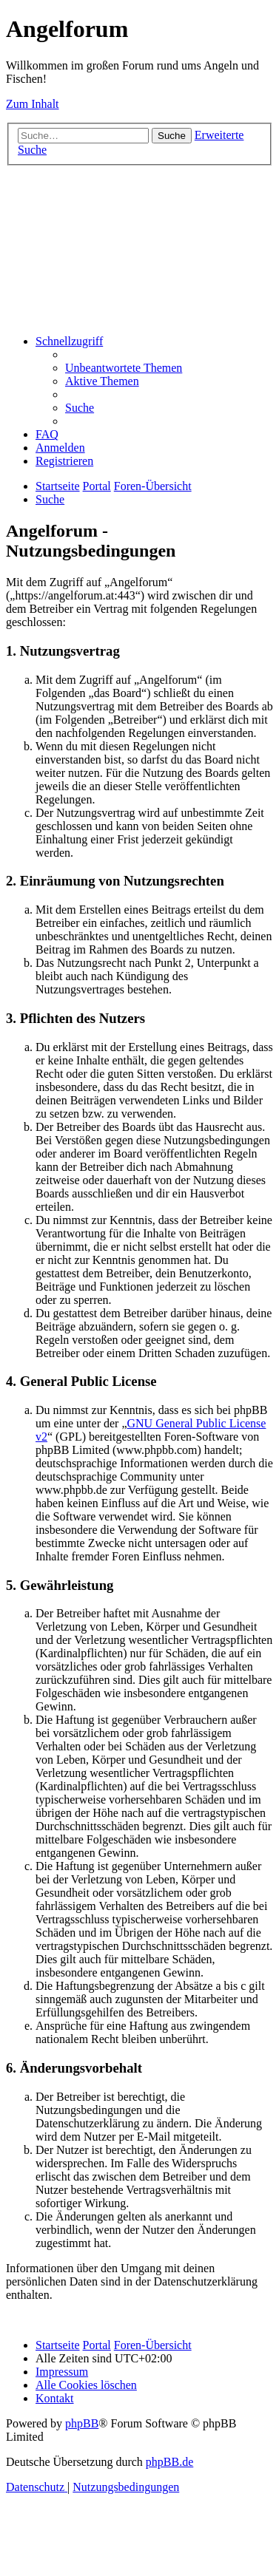  I want to click on phpBB, so click(81, 2423).